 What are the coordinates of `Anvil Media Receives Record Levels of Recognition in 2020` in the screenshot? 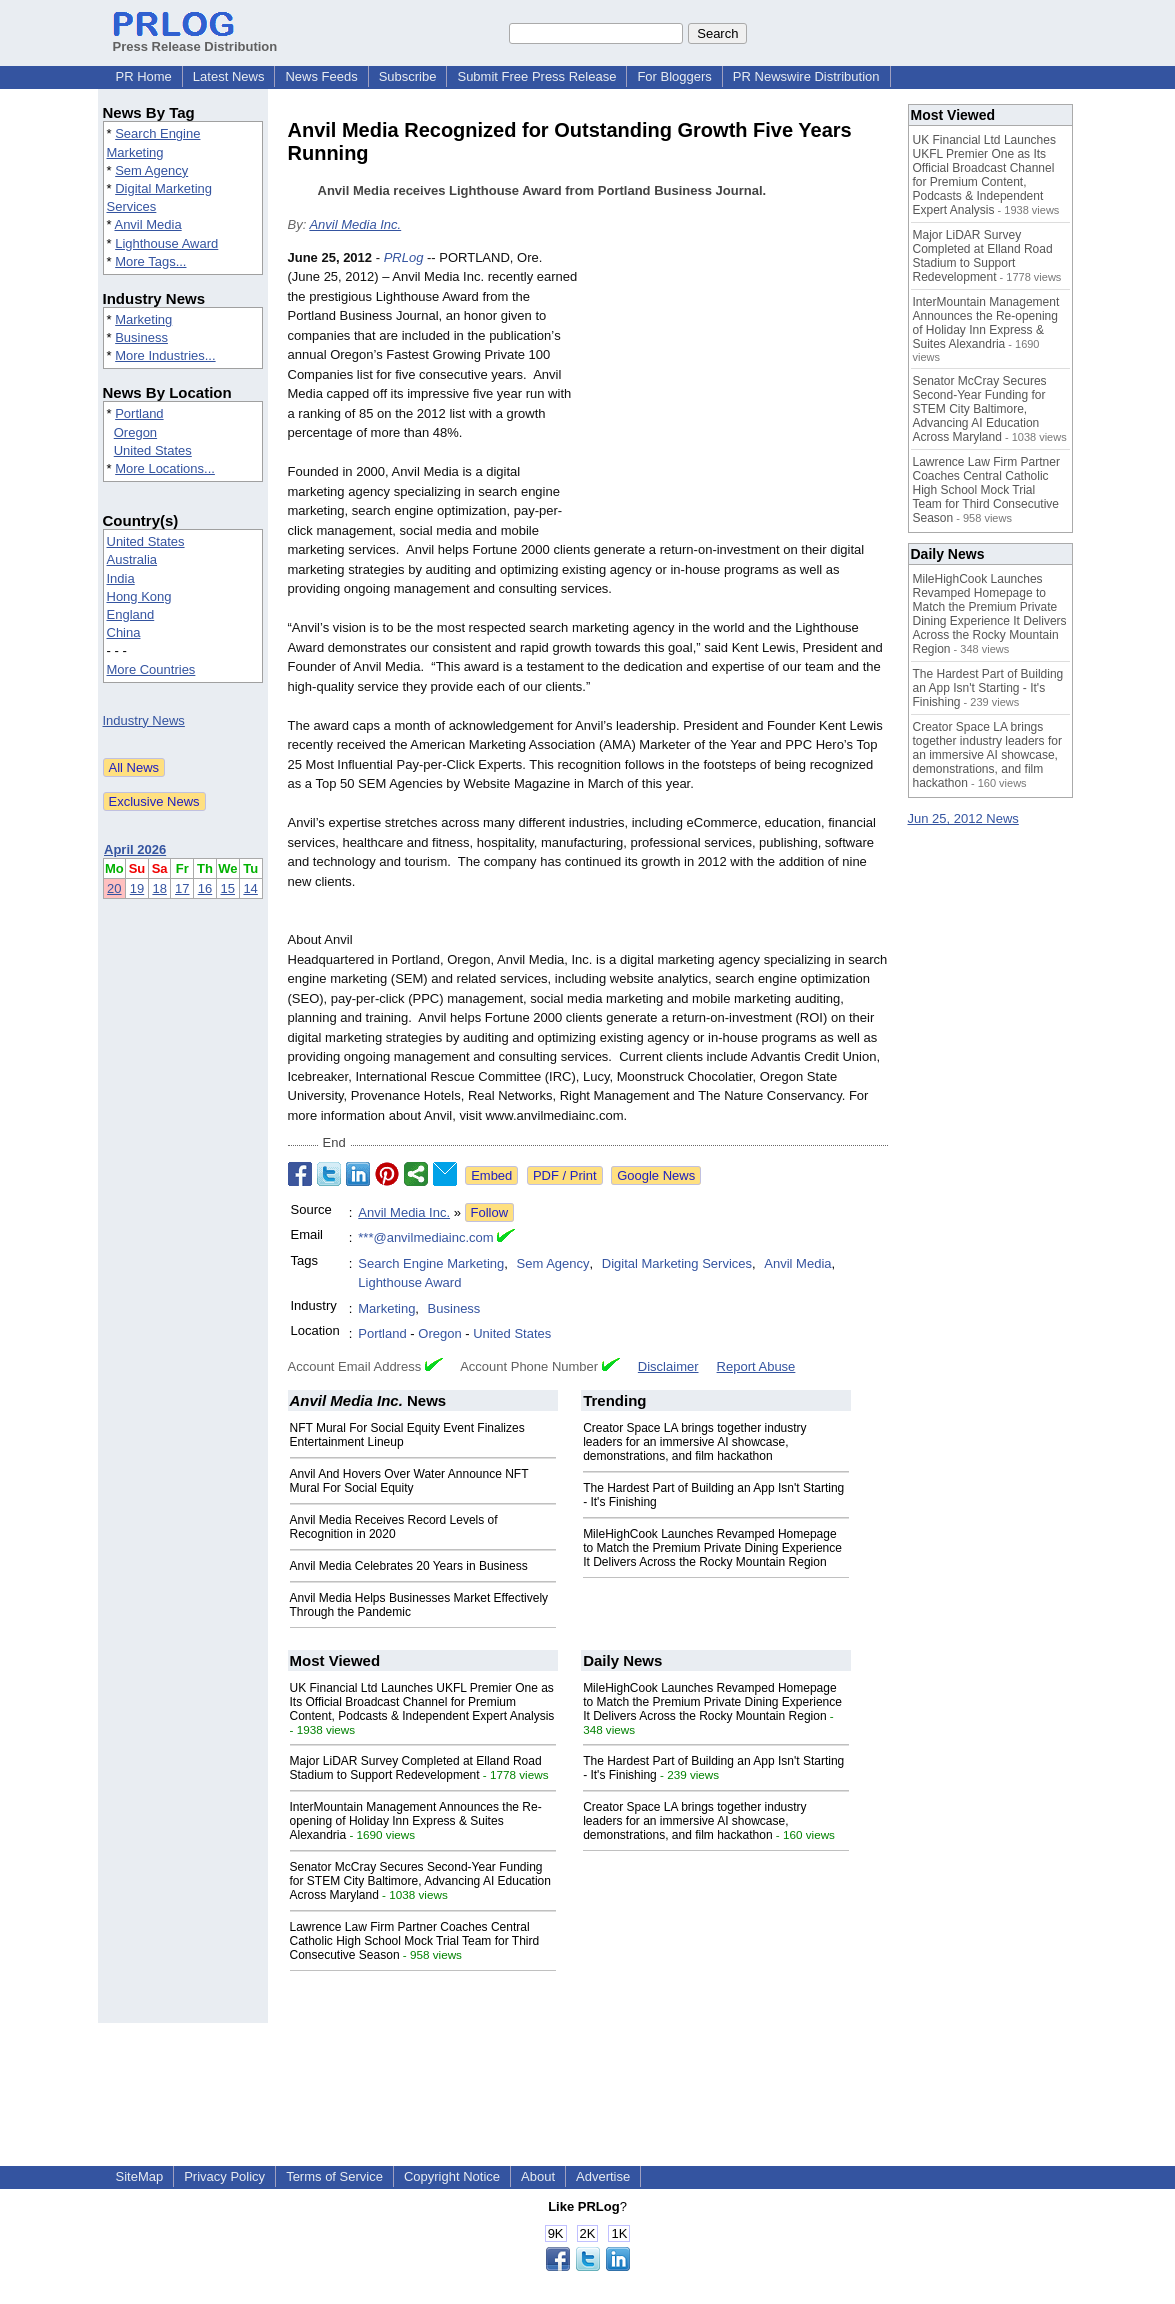 It's located at (394, 1527).